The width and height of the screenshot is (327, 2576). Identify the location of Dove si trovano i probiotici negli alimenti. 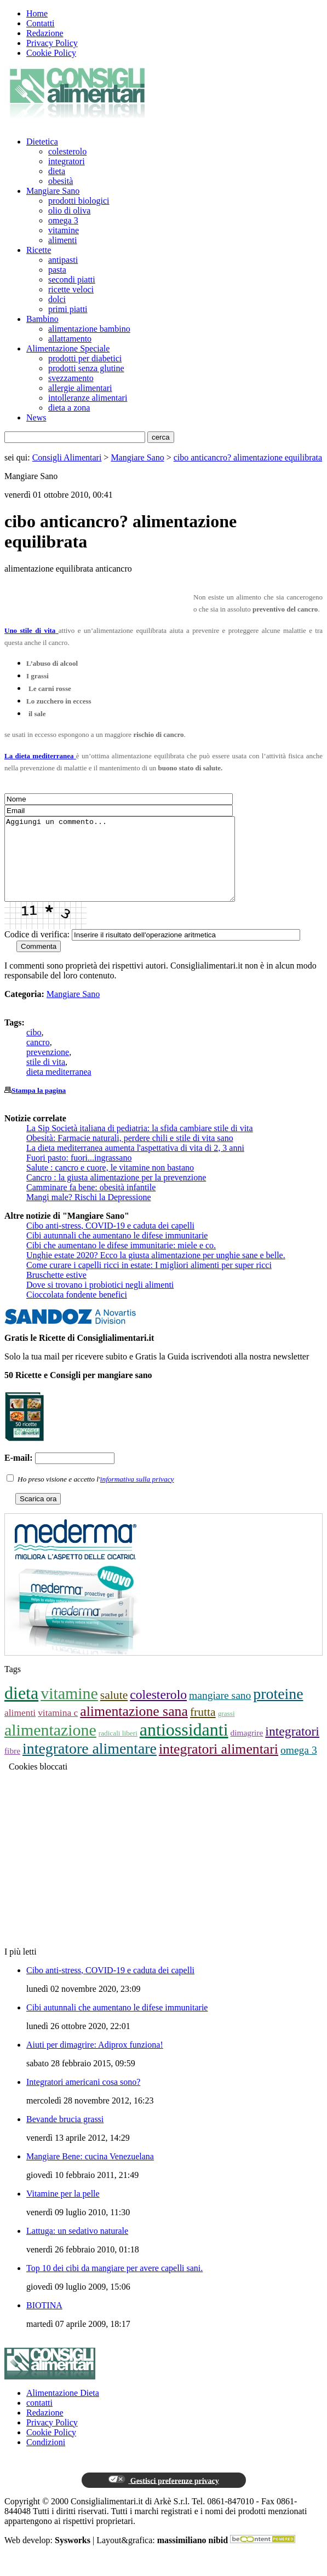
(100, 1301).